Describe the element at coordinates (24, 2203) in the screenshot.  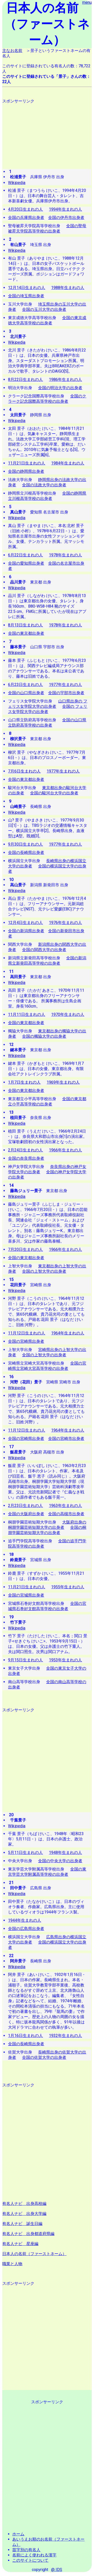
I see `有名人ナビ 出身高校編` at that location.